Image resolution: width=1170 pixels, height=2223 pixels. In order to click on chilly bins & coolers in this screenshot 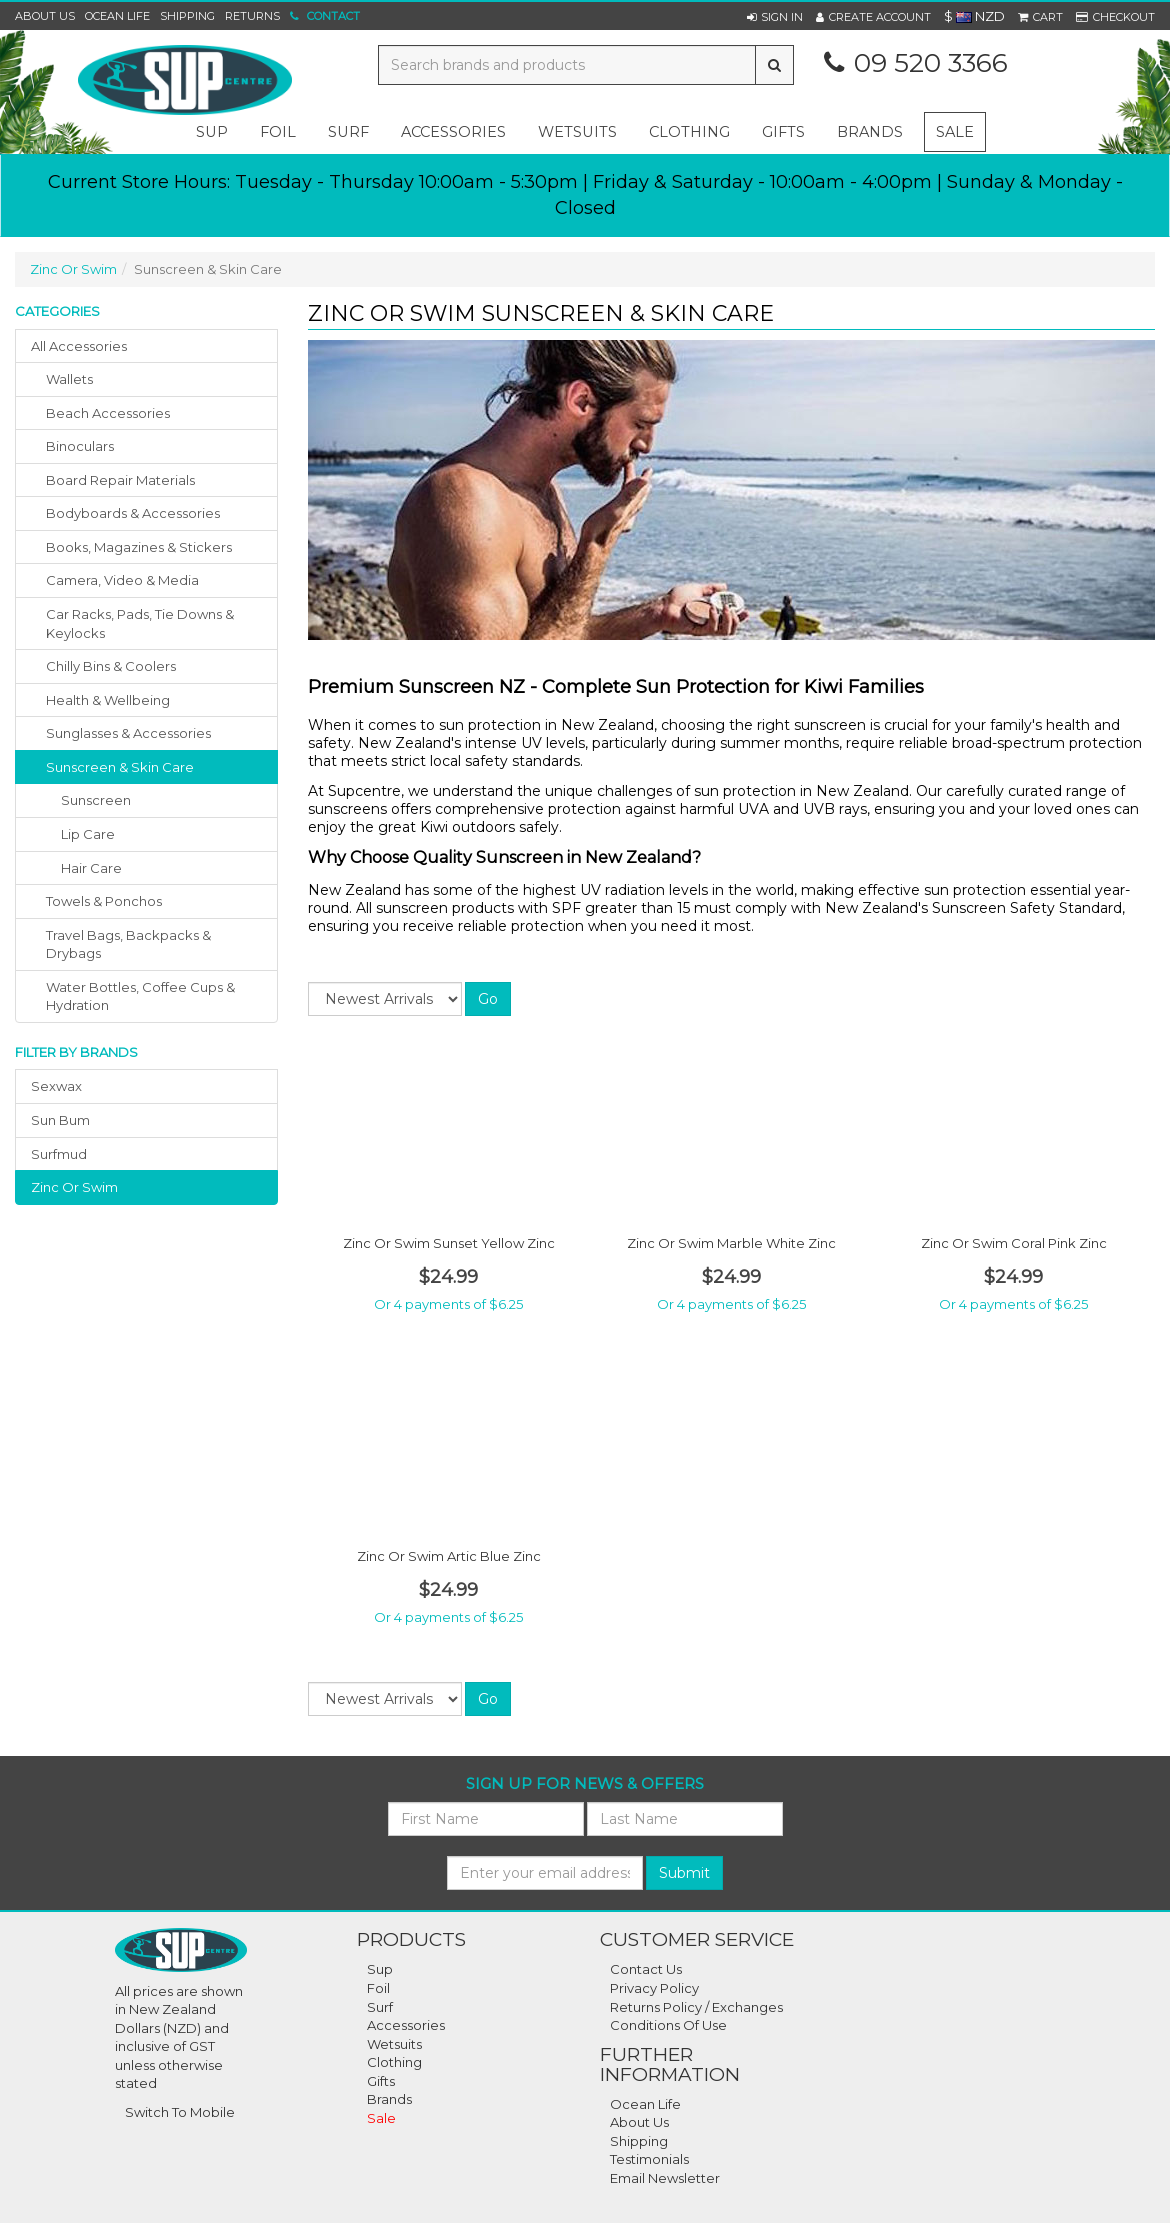, I will do `click(111, 666)`.